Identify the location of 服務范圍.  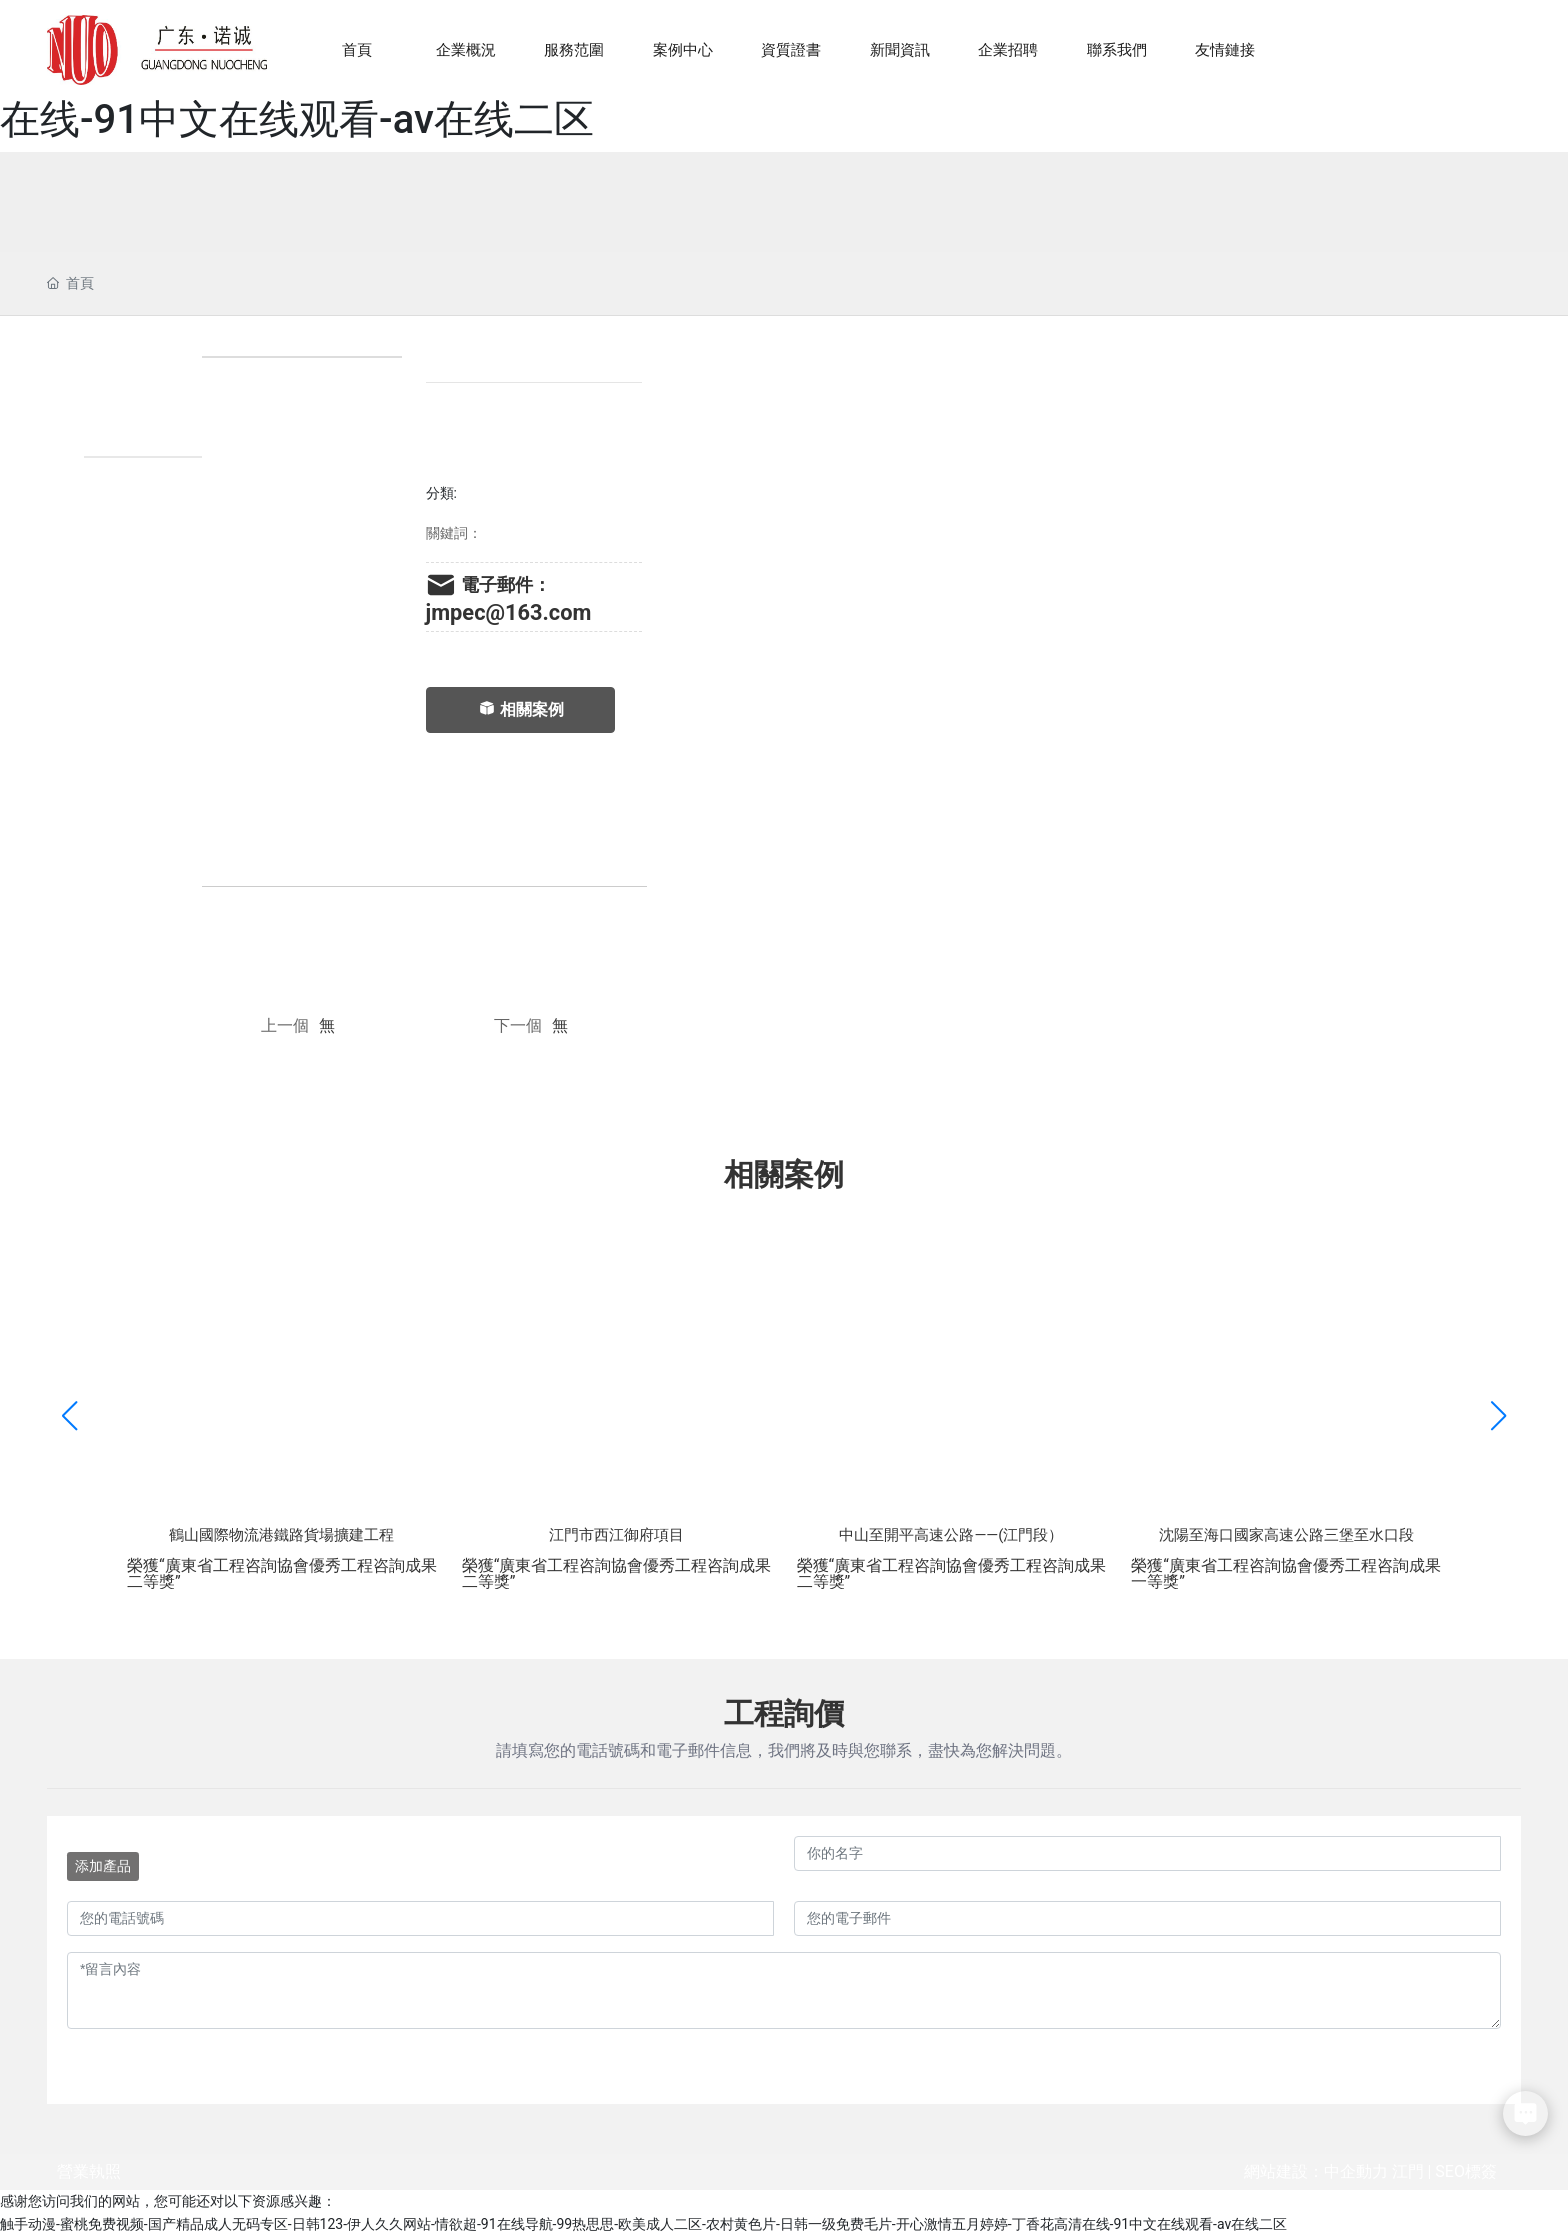
(574, 50).